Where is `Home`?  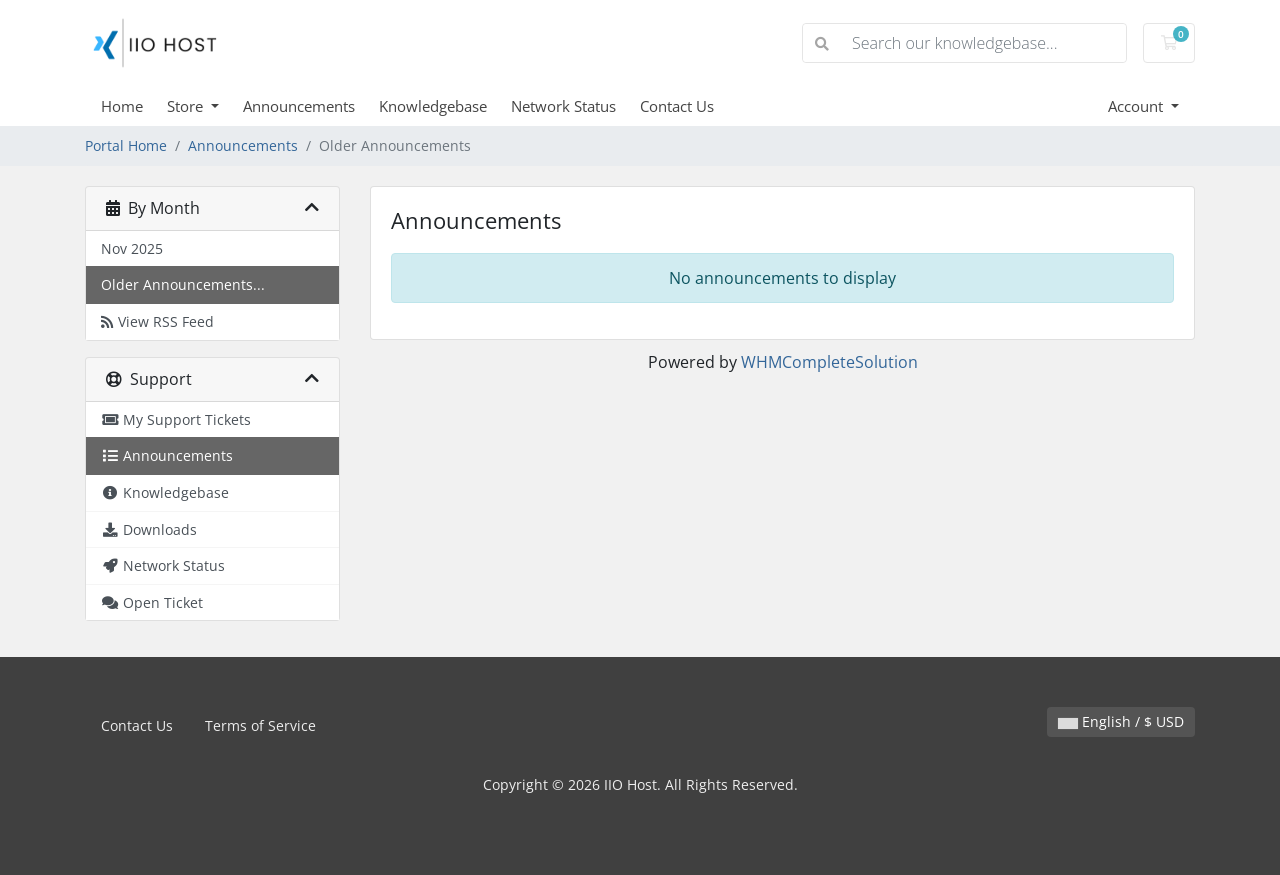
Home is located at coordinates (122, 106).